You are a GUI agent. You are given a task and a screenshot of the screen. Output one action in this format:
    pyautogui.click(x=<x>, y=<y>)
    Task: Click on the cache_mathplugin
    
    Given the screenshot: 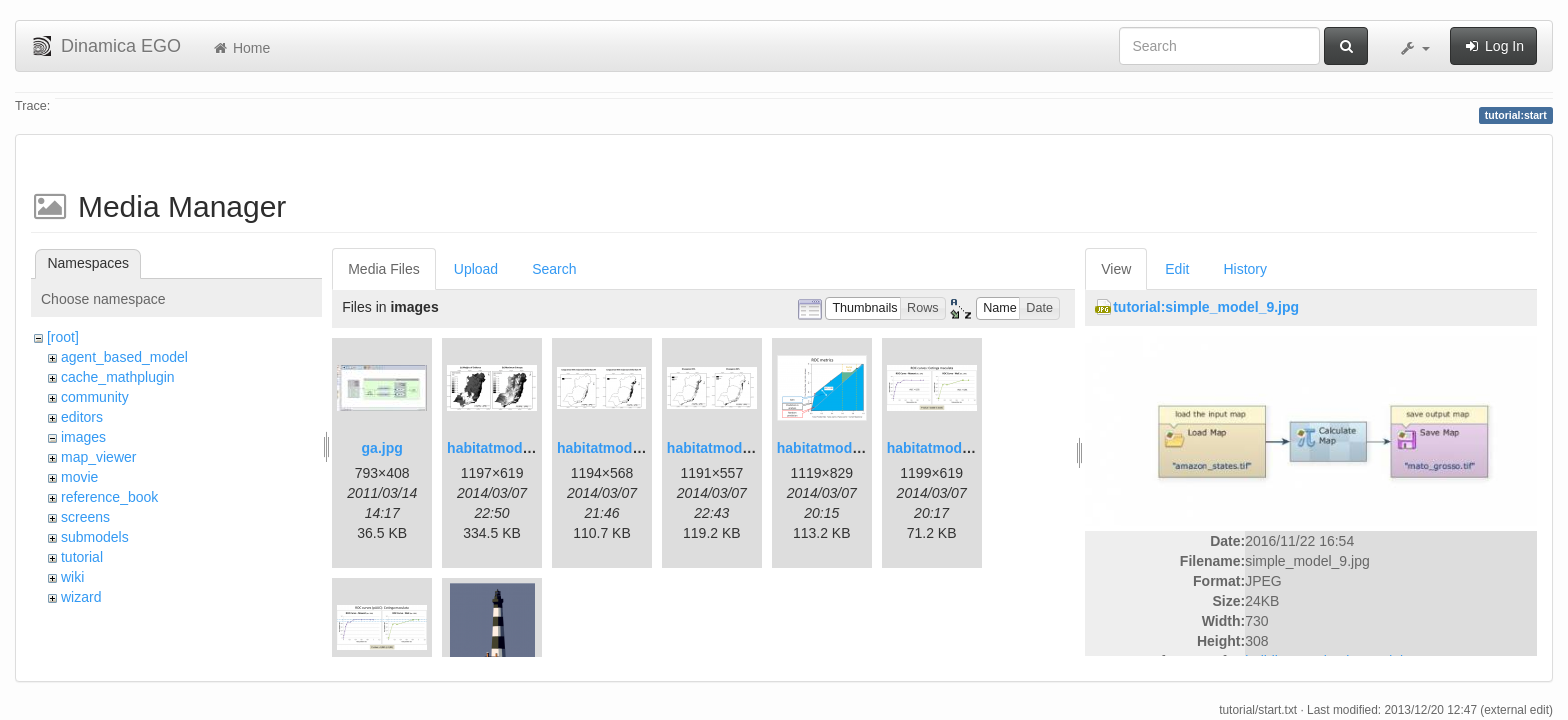 What is the action you would take?
    pyautogui.click(x=118, y=377)
    